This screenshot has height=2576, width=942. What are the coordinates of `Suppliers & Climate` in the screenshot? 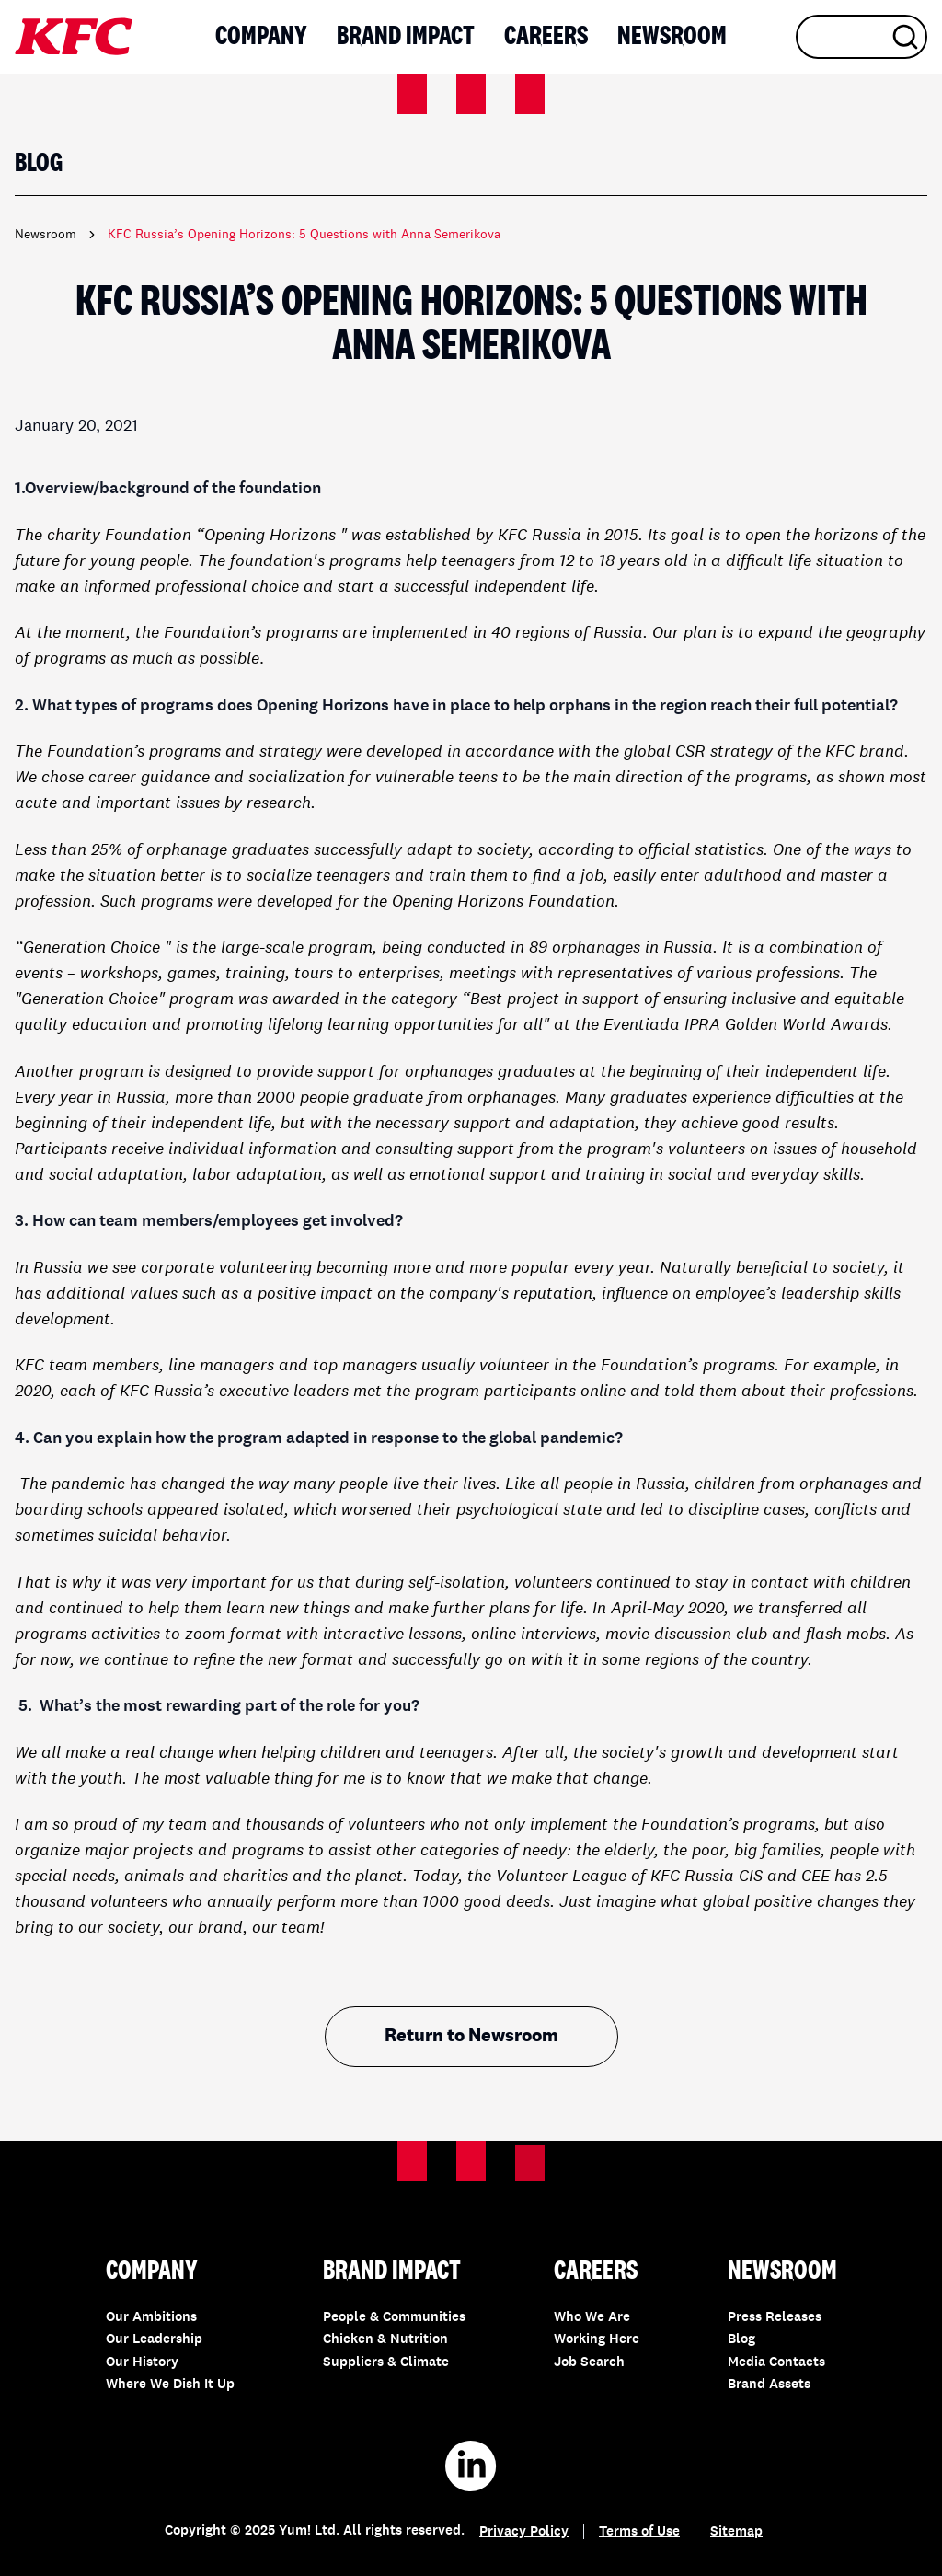 It's located at (386, 2363).